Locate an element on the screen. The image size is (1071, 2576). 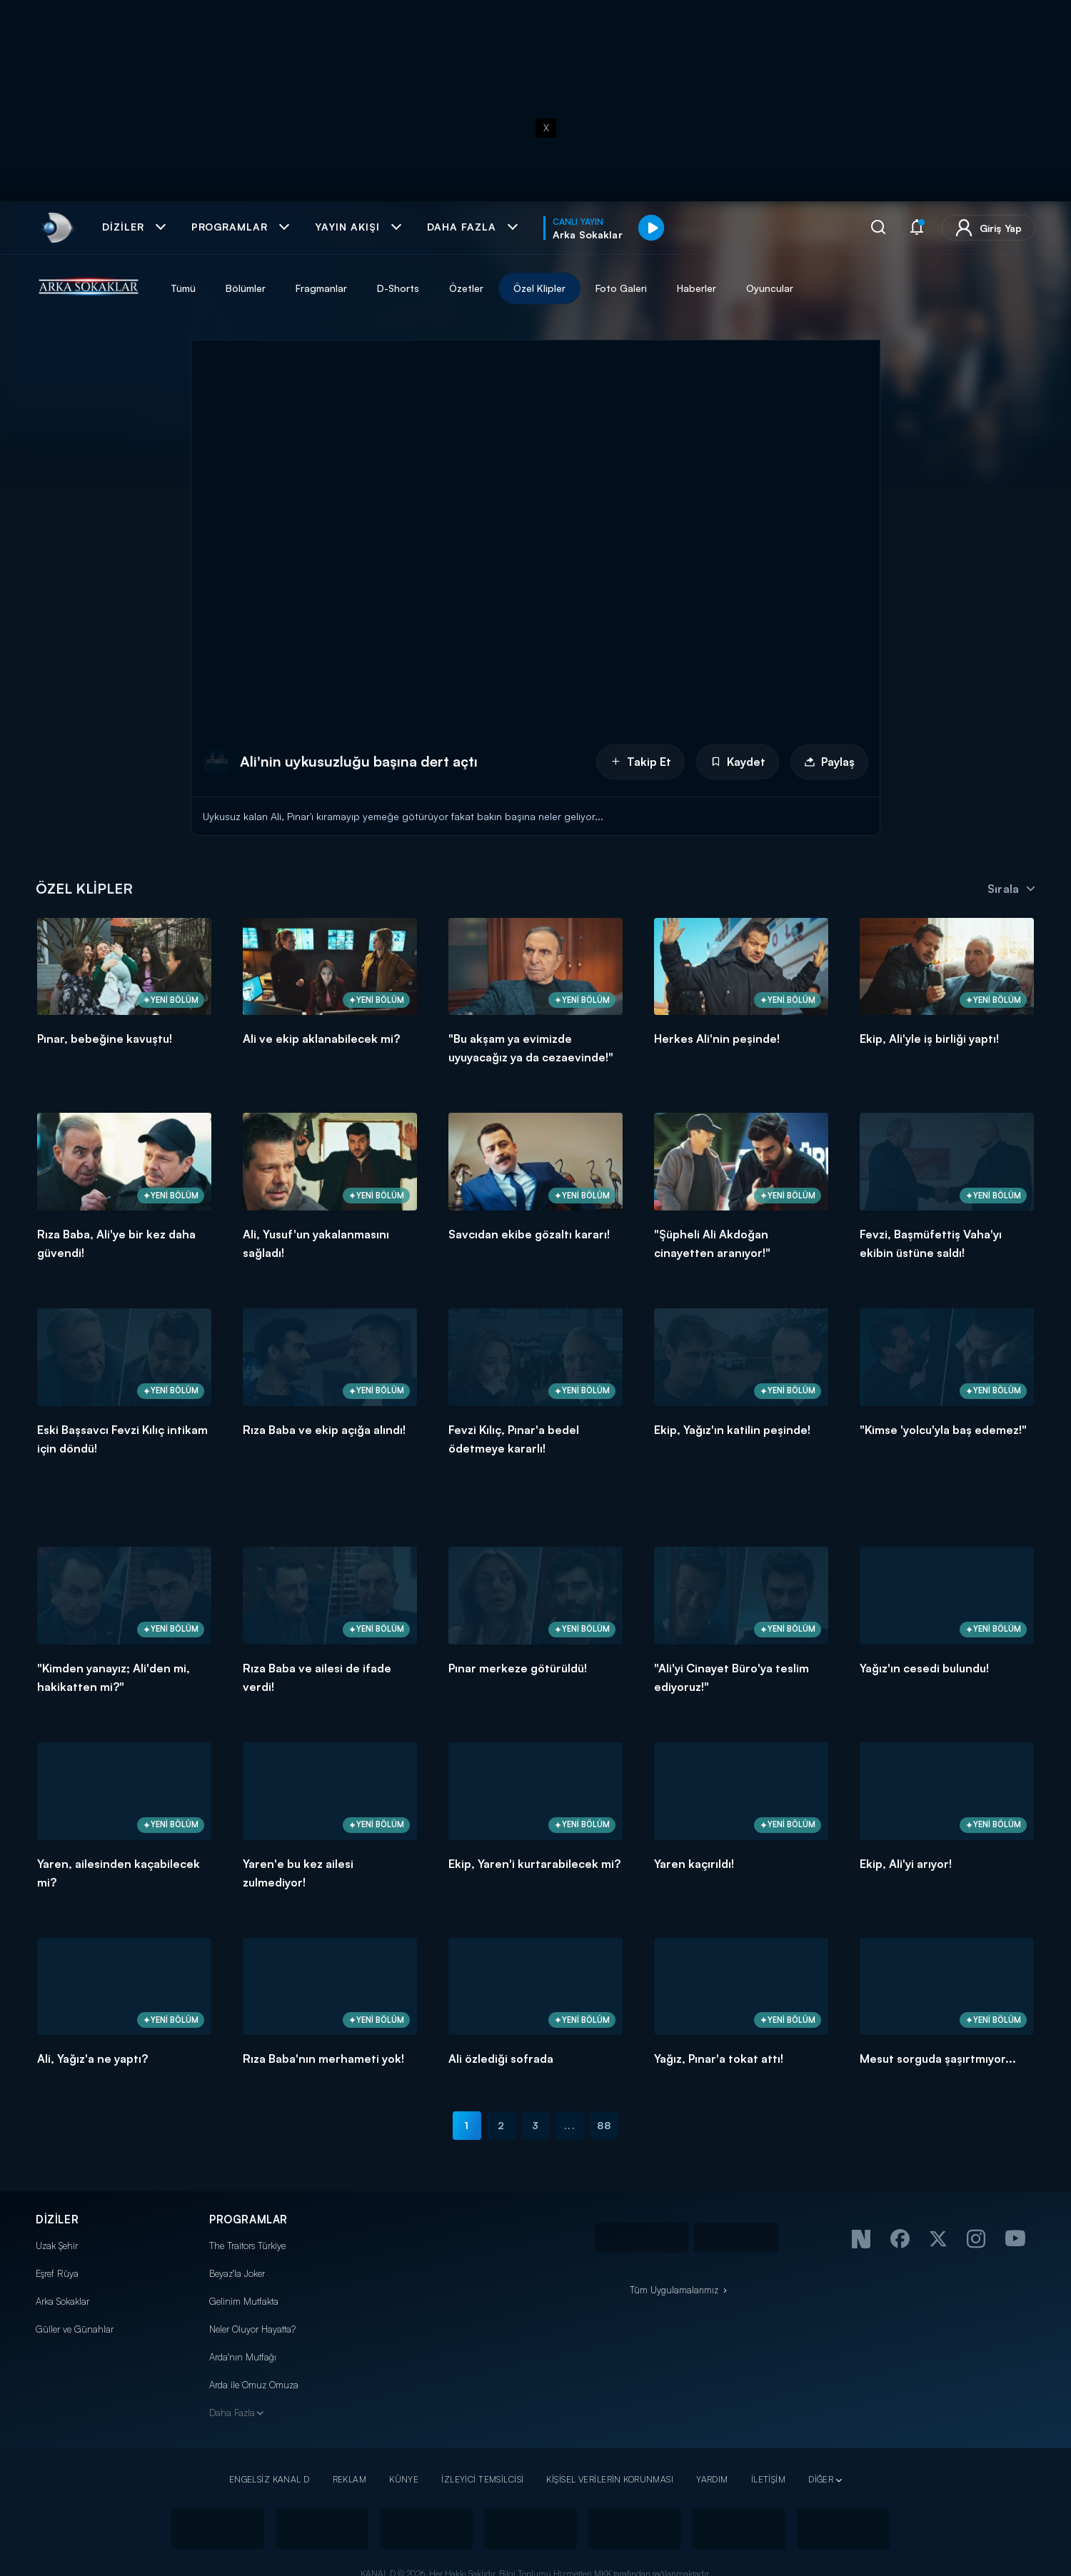
Daha Fazla is located at coordinates (232, 2412).